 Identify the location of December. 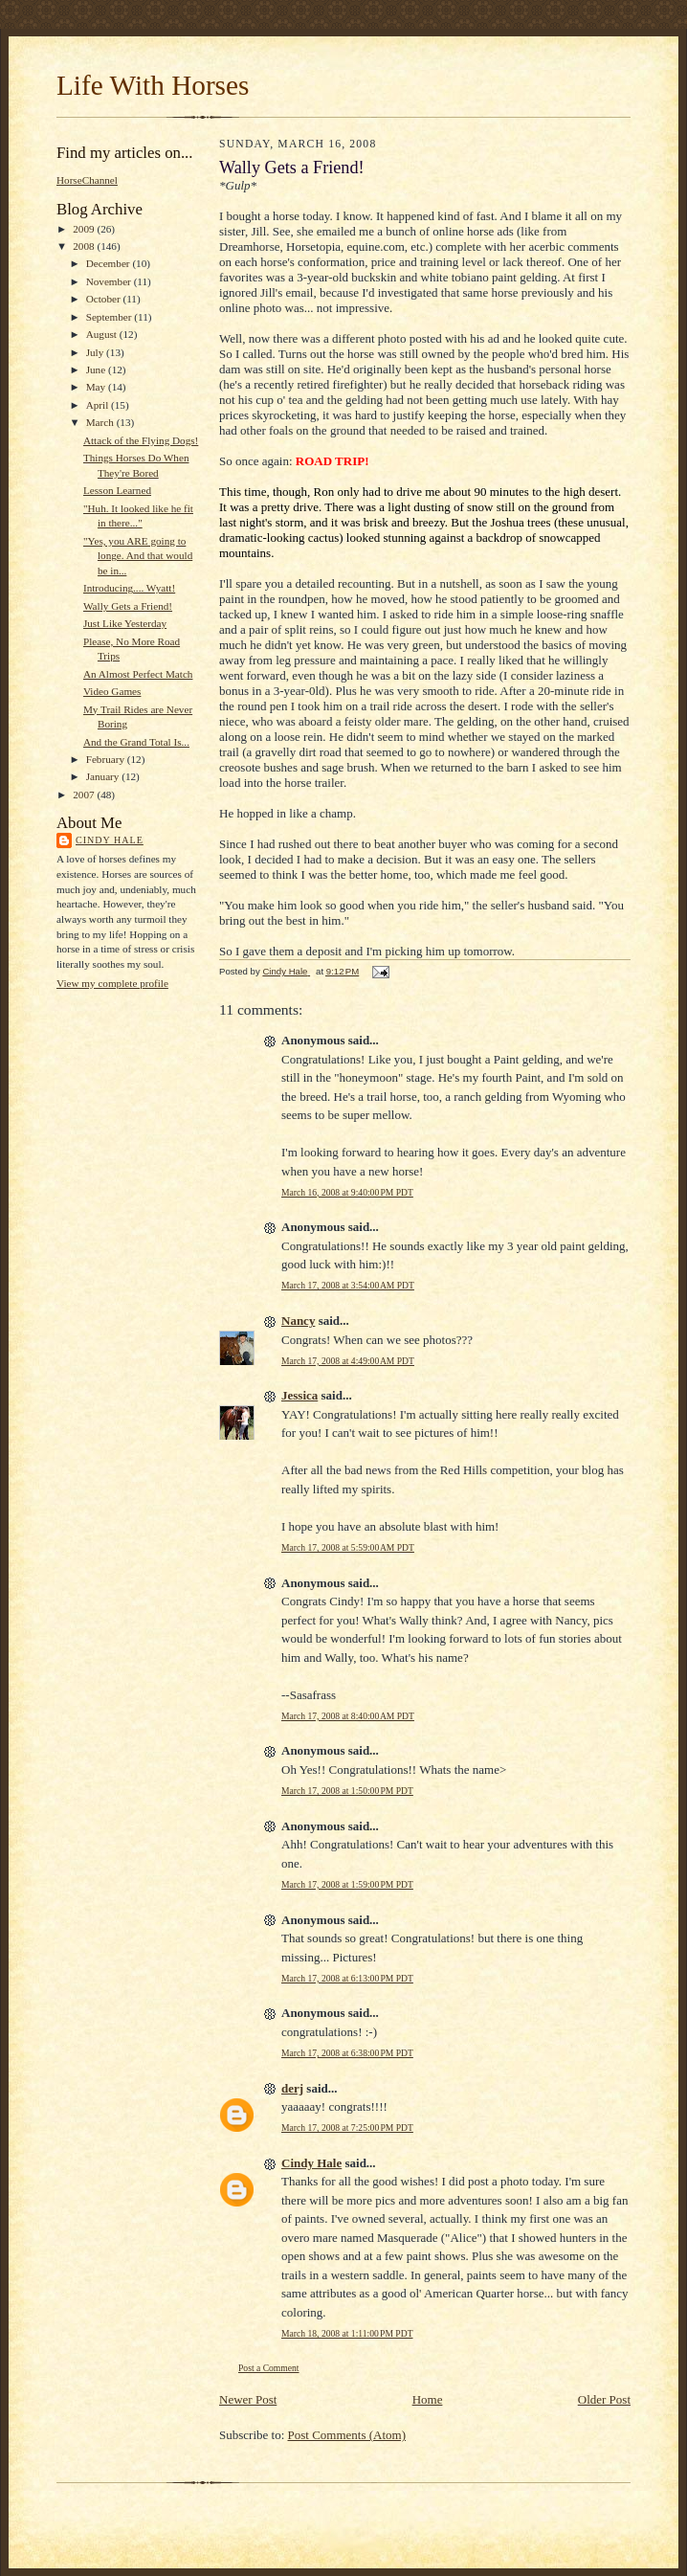
(109, 263).